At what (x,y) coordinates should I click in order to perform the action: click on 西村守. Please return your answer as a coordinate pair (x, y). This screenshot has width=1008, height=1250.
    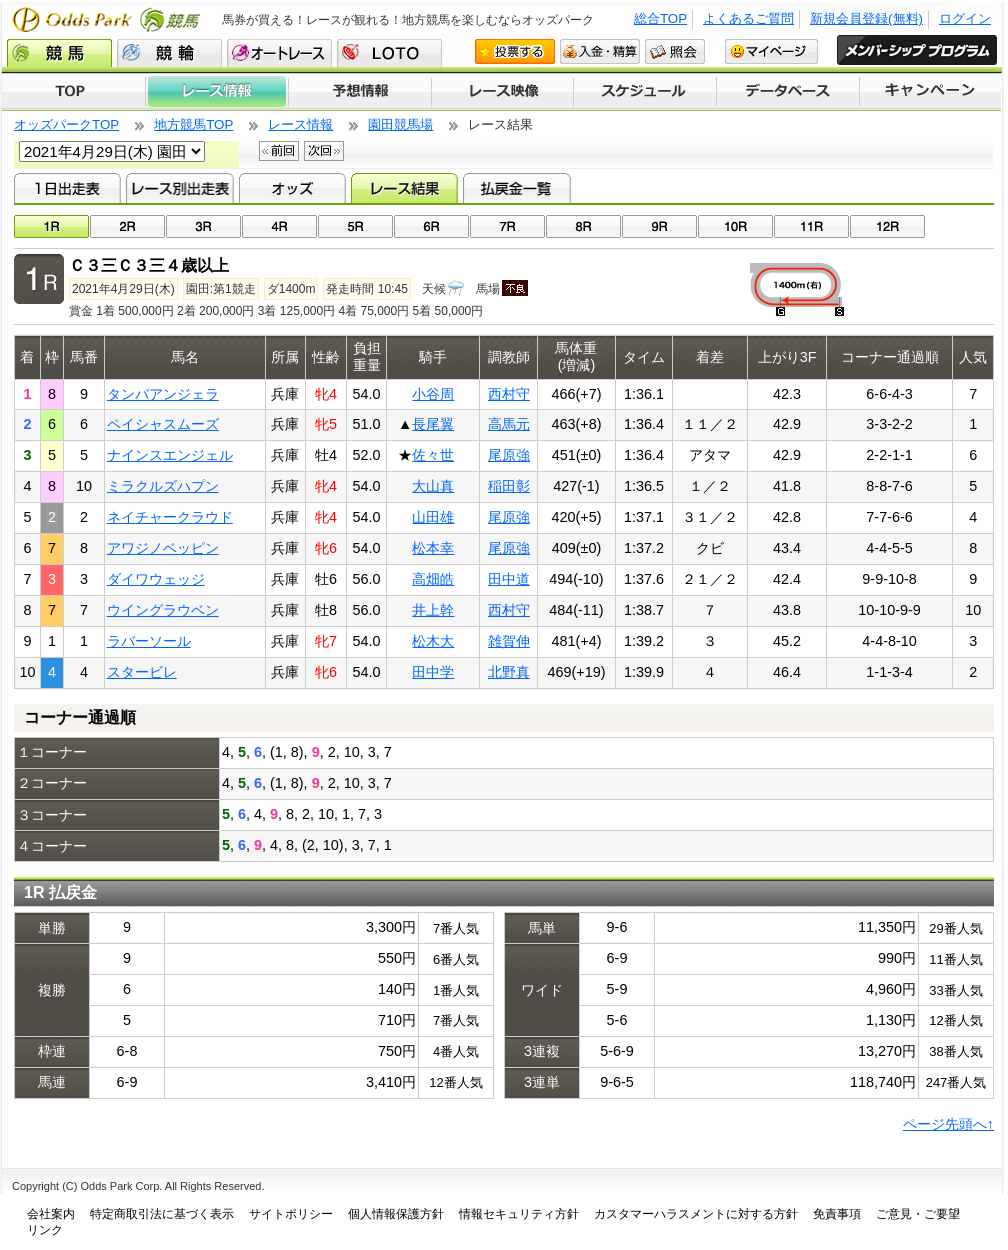
    Looking at the image, I should click on (509, 394).